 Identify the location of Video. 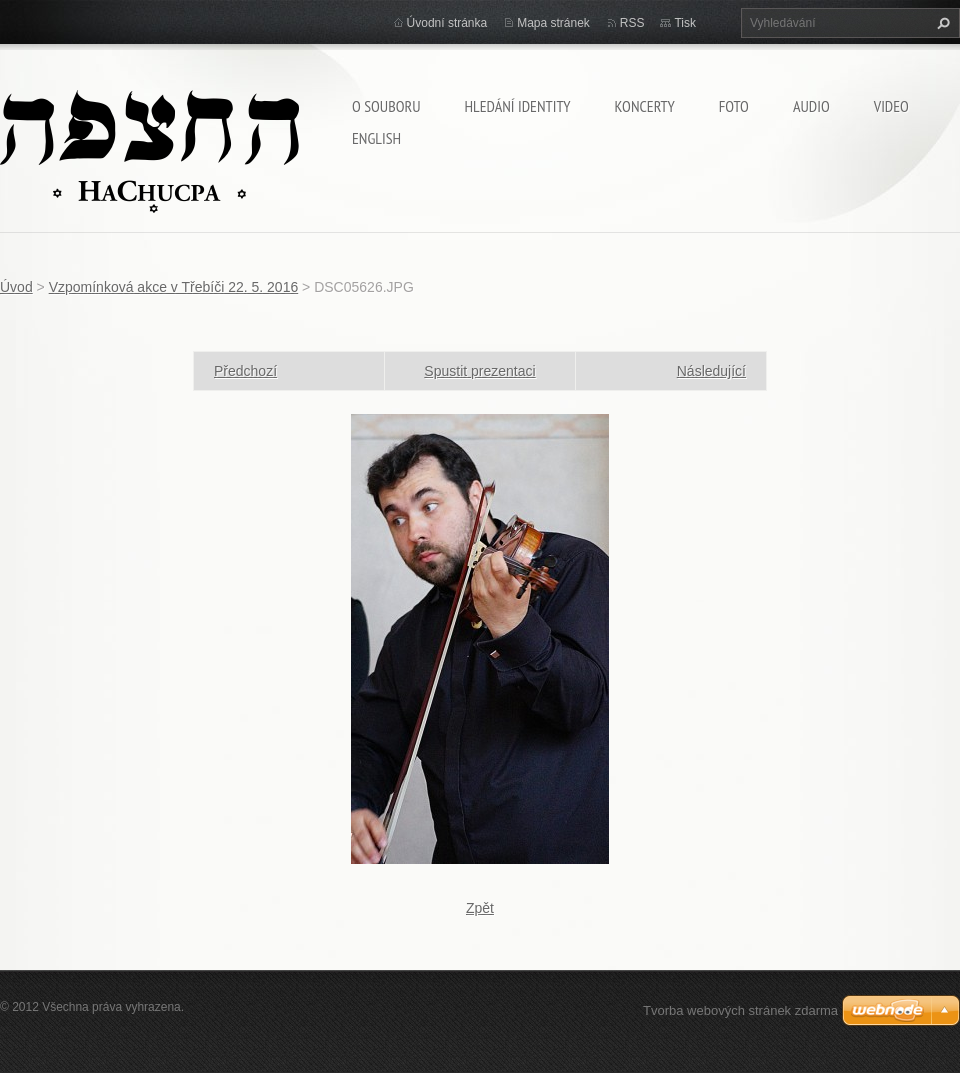
(891, 106).